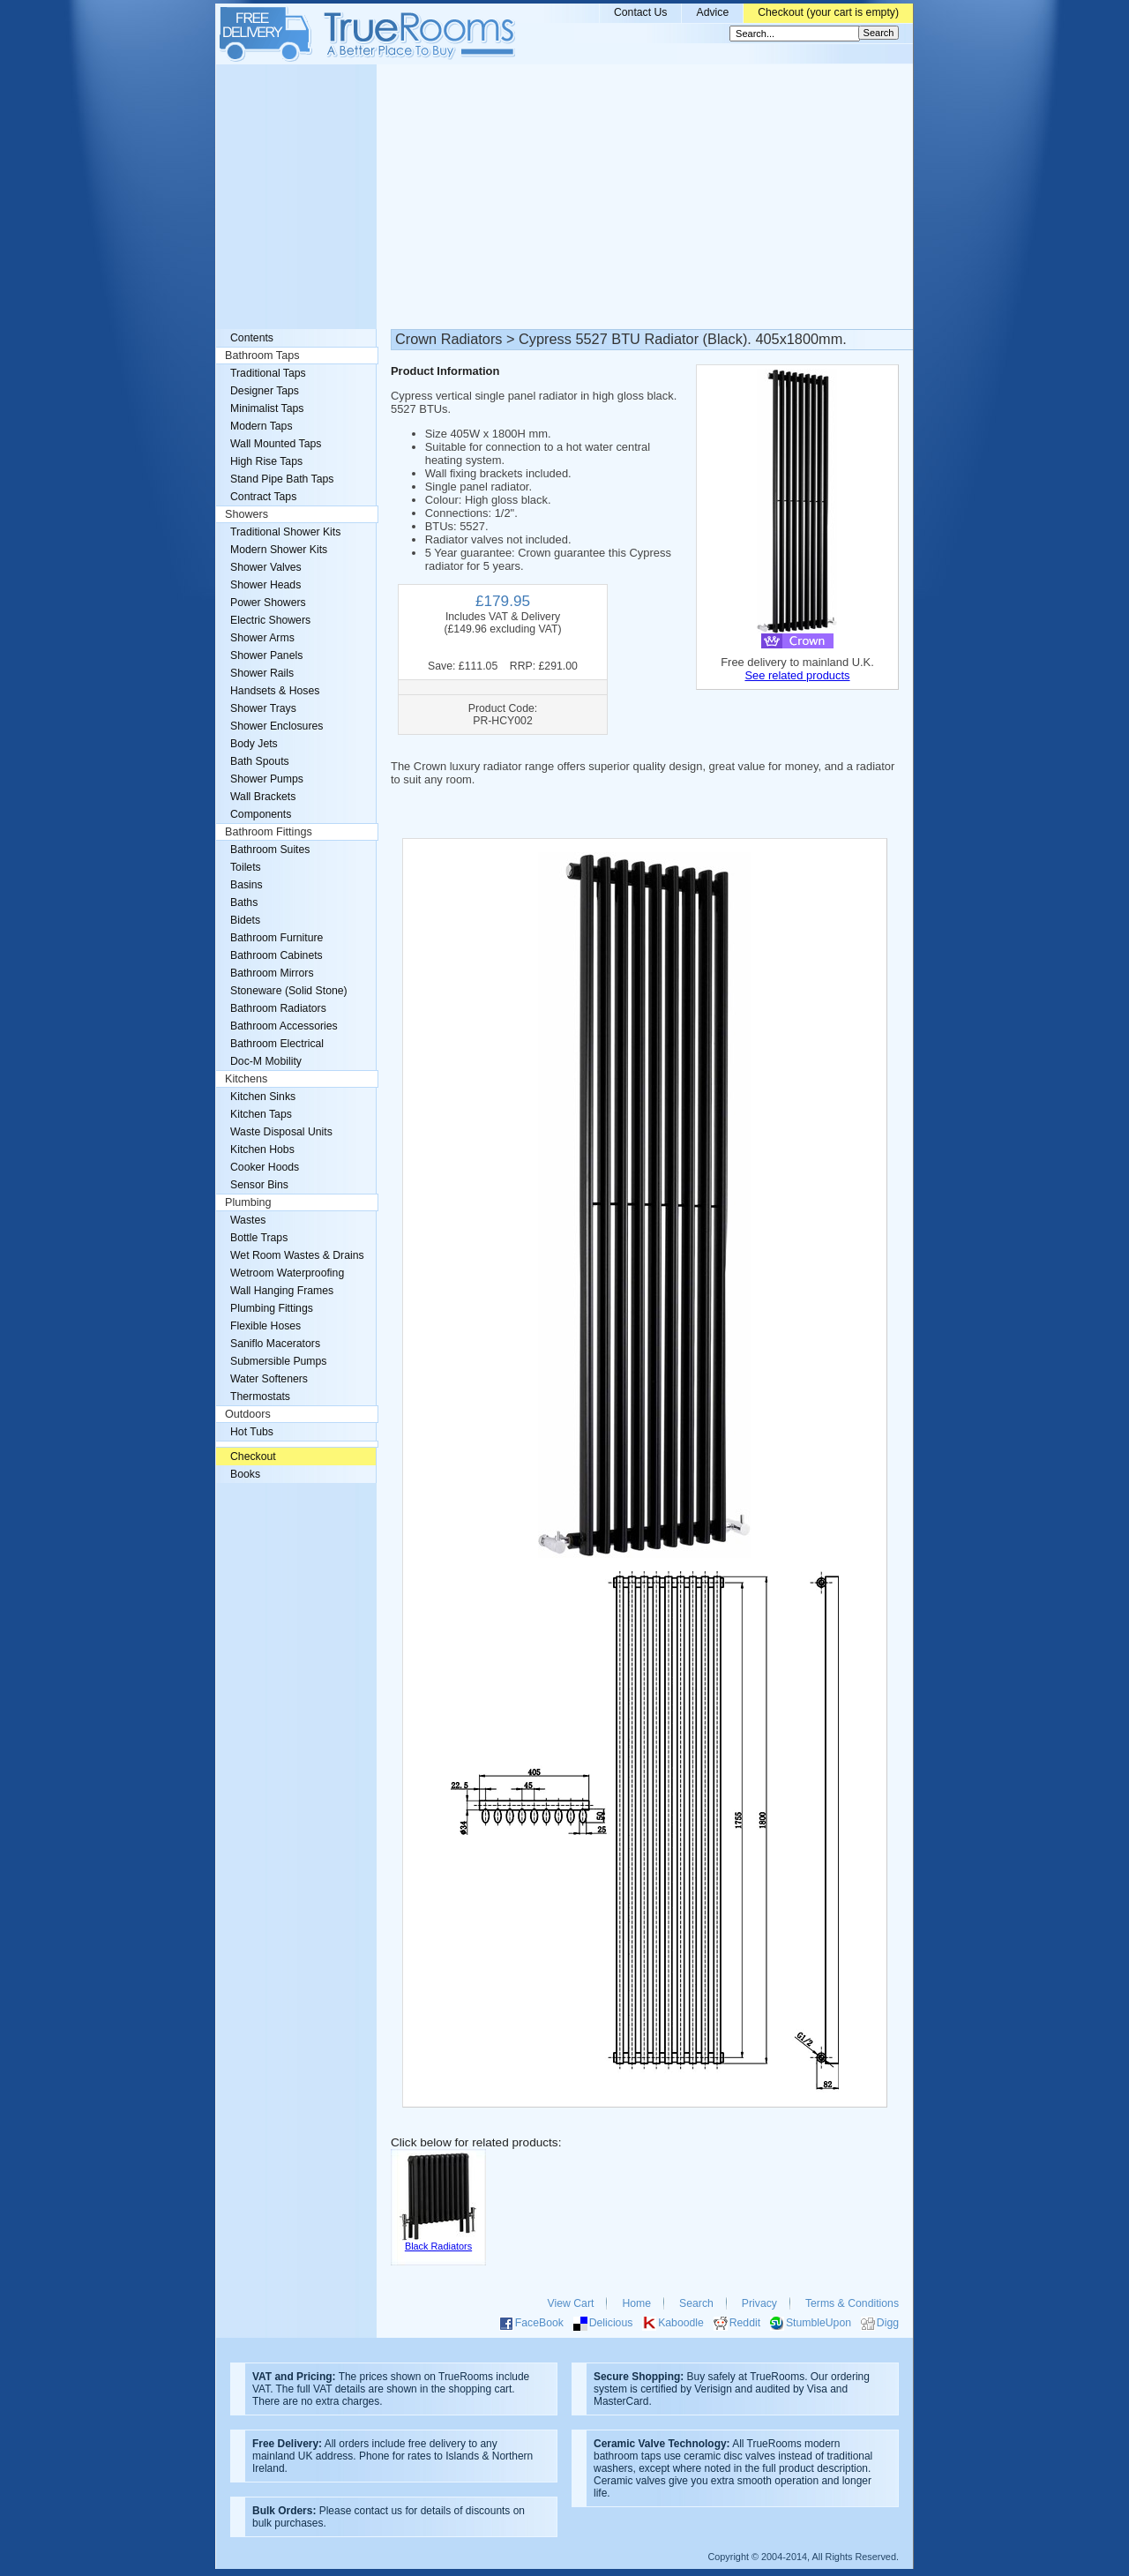 The image size is (1129, 2576). What do you see at coordinates (248, 1414) in the screenshot?
I see `Outdoors` at bounding box center [248, 1414].